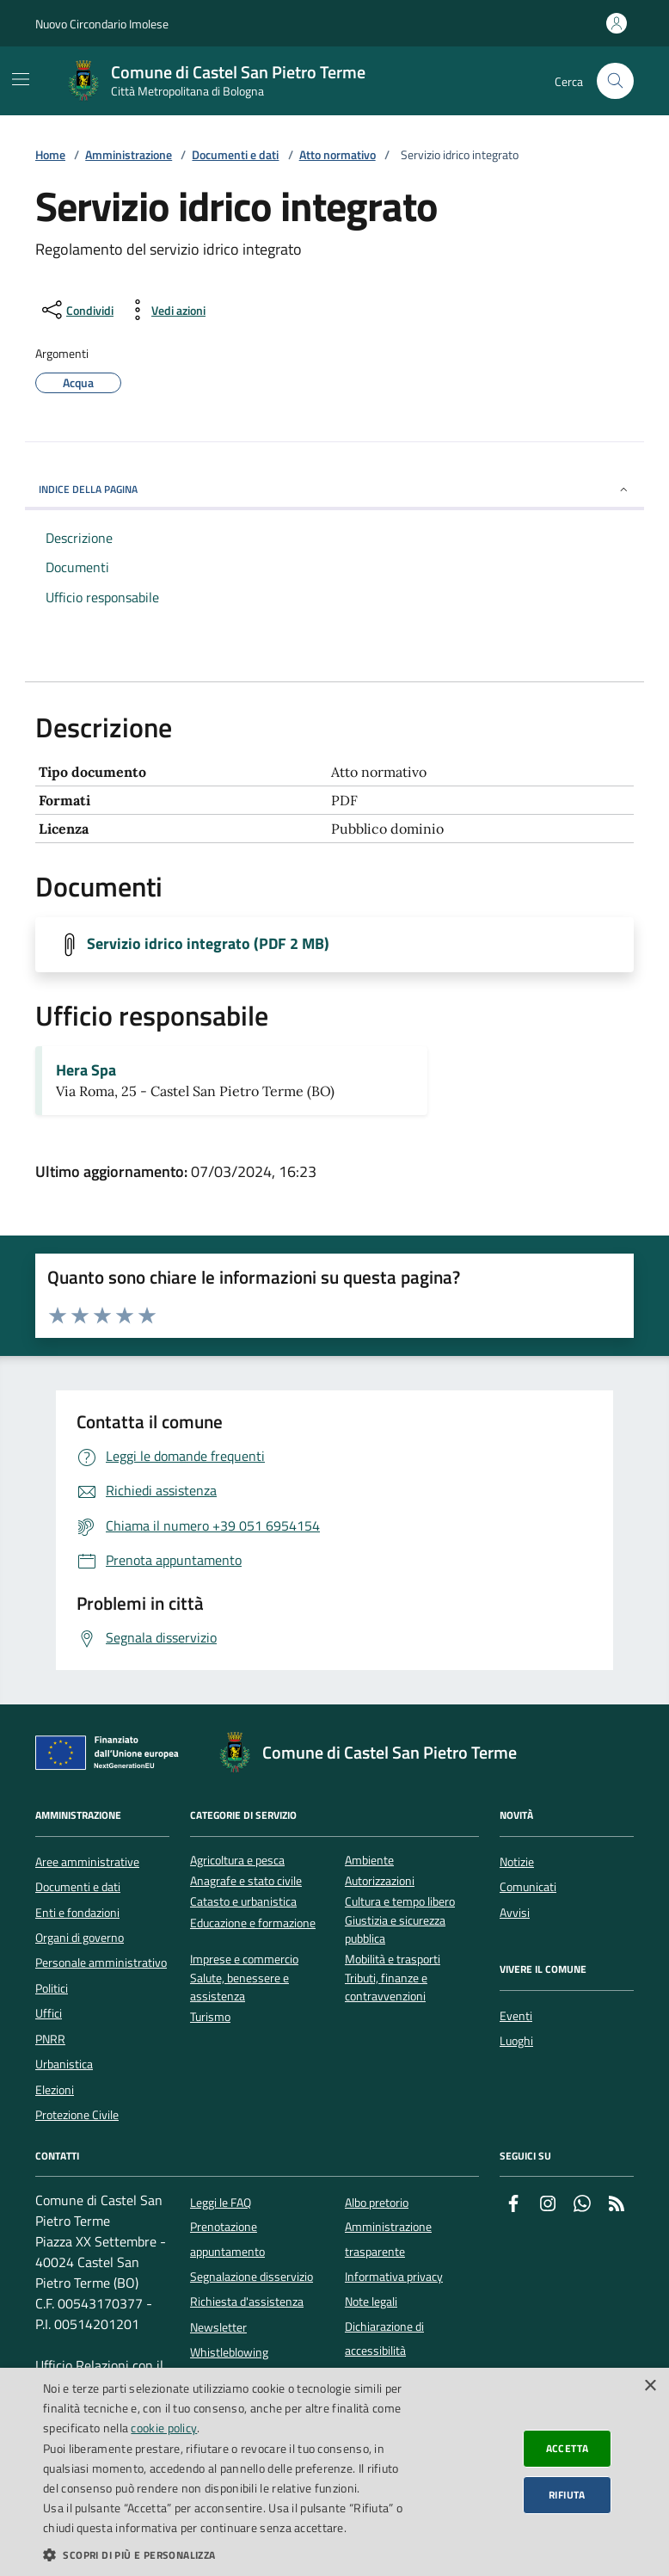 Image resolution: width=669 pixels, height=2576 pixels. Describe the element at coordinates (334, 489) in the screenshot. I see `INDICE DELLA PAGINA` at that location.